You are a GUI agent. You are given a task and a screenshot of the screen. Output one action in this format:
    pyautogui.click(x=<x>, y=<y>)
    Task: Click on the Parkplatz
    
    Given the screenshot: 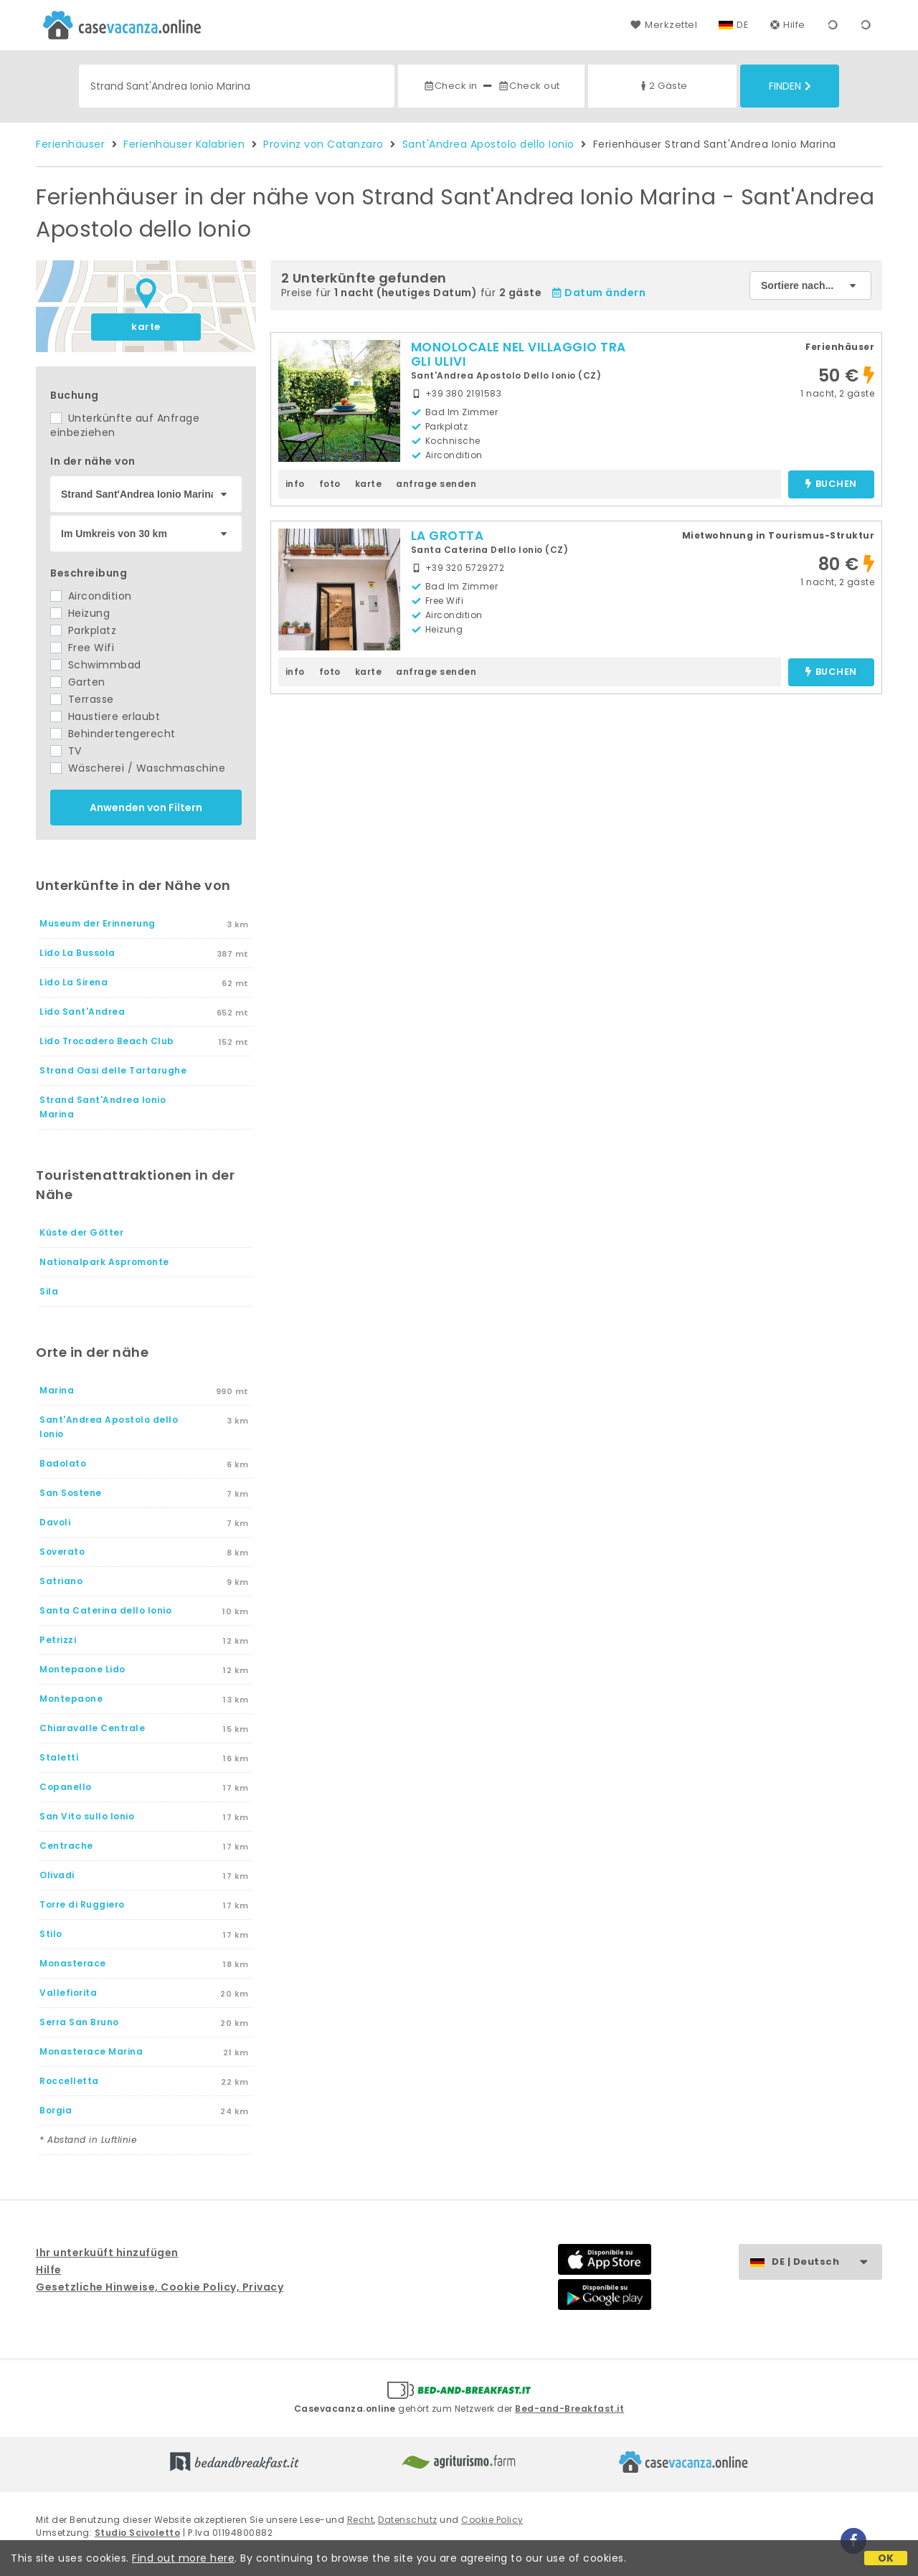 What is the action you would take?
    pyautogui.click(x=83, y=630)
    